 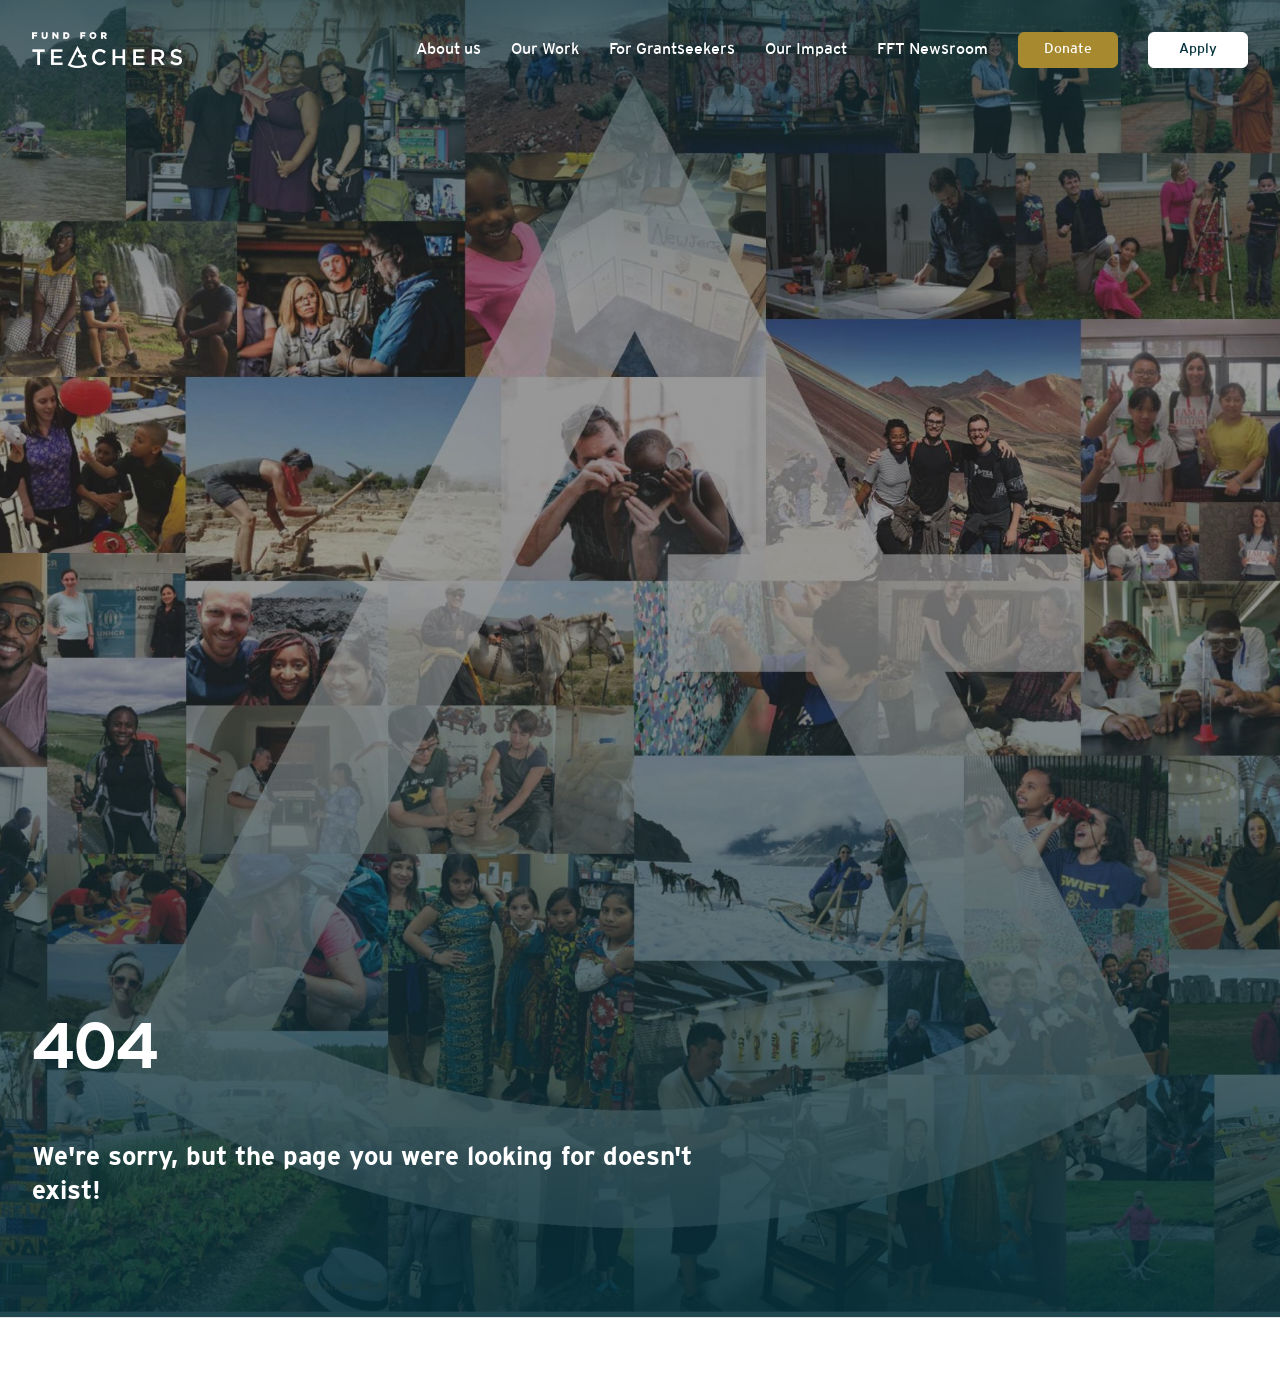 What do you see at coordinates (448, 49) in the screenshot?
I see `About us` at bounding box center [448, 49].